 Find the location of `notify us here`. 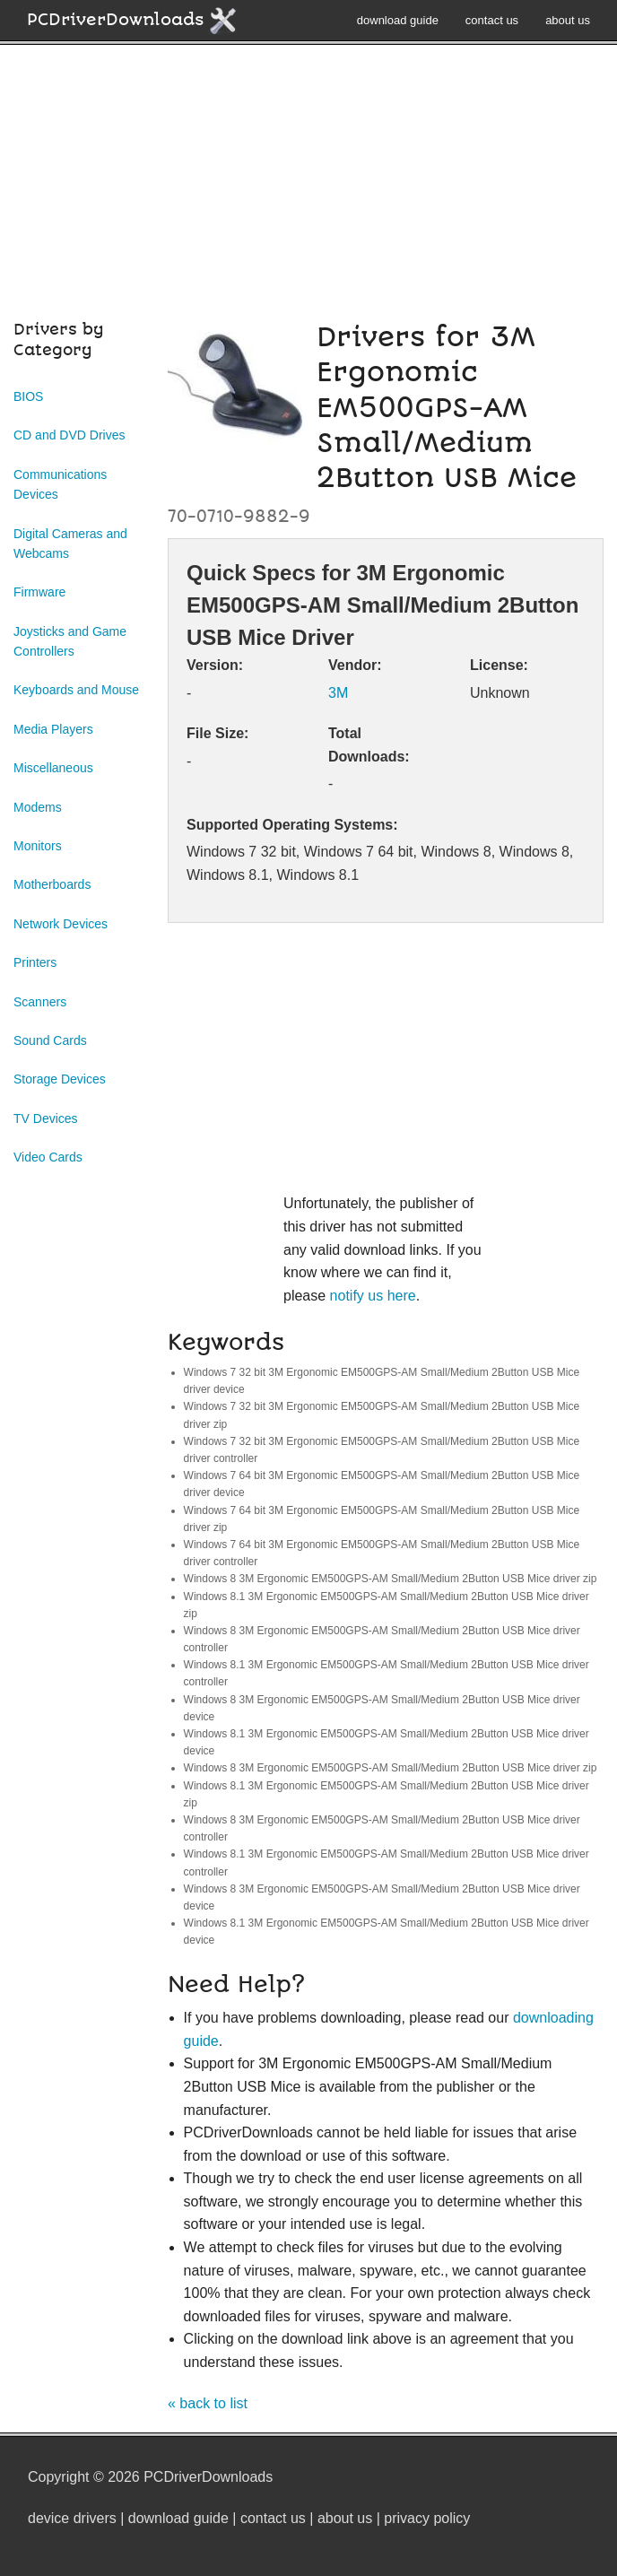

notify us here is located at coordinates (373, 1295).